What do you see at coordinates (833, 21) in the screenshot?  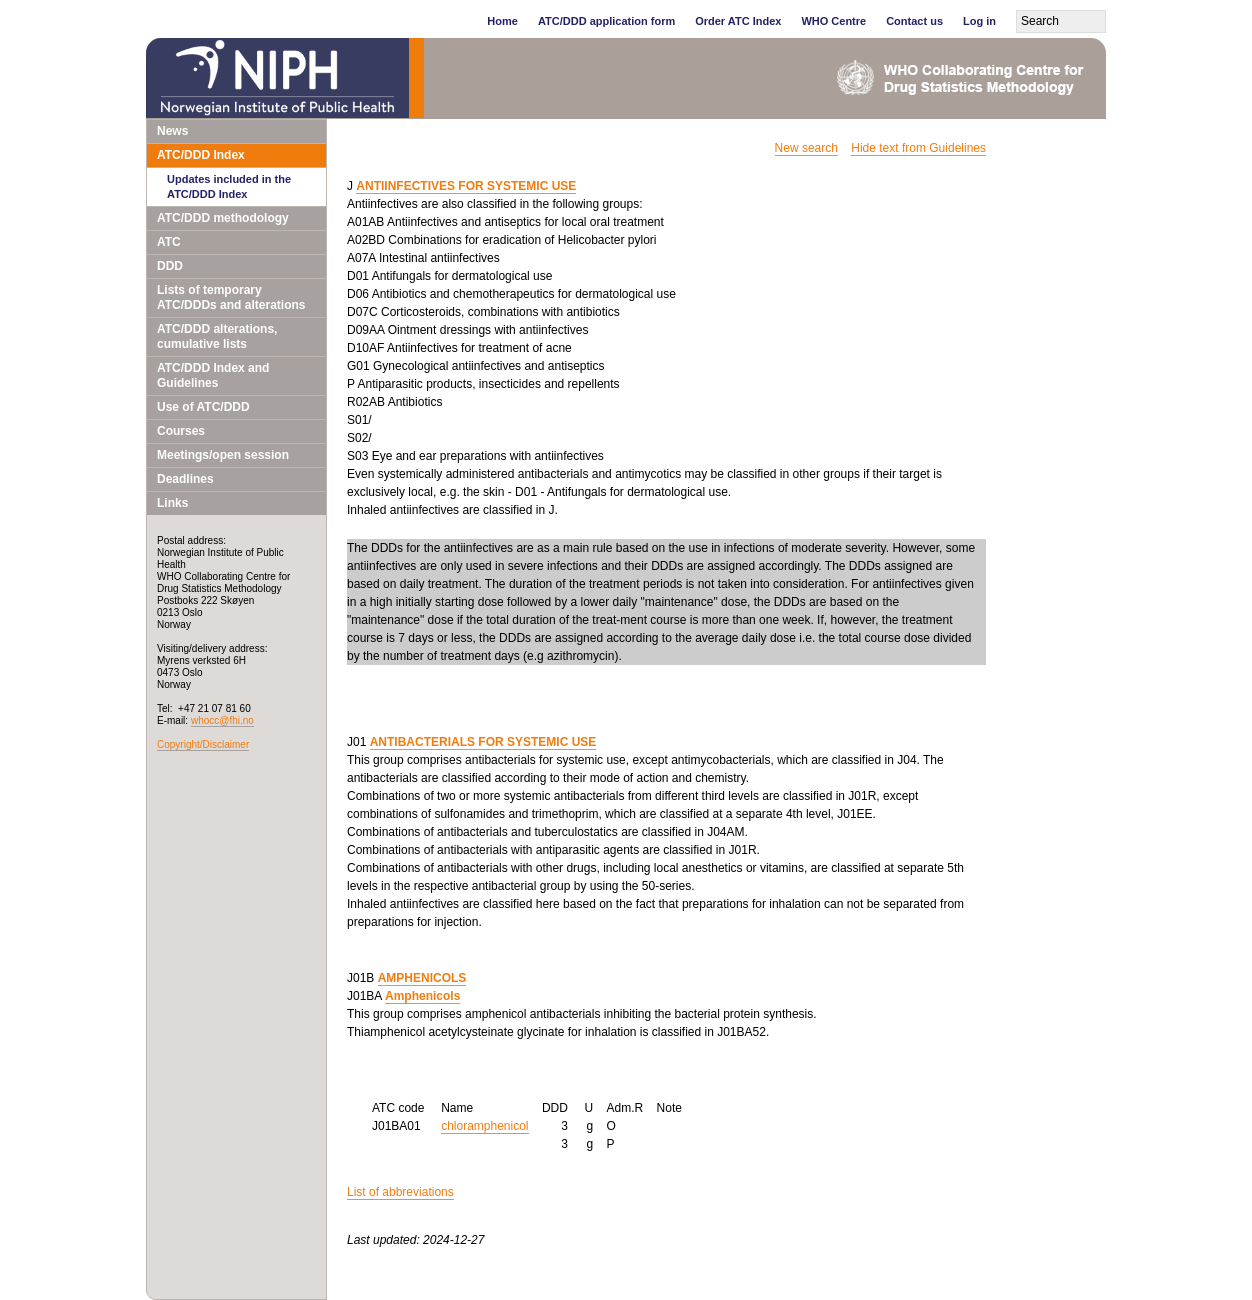 I see `WHO Centre` at bounding box center [833, 21].